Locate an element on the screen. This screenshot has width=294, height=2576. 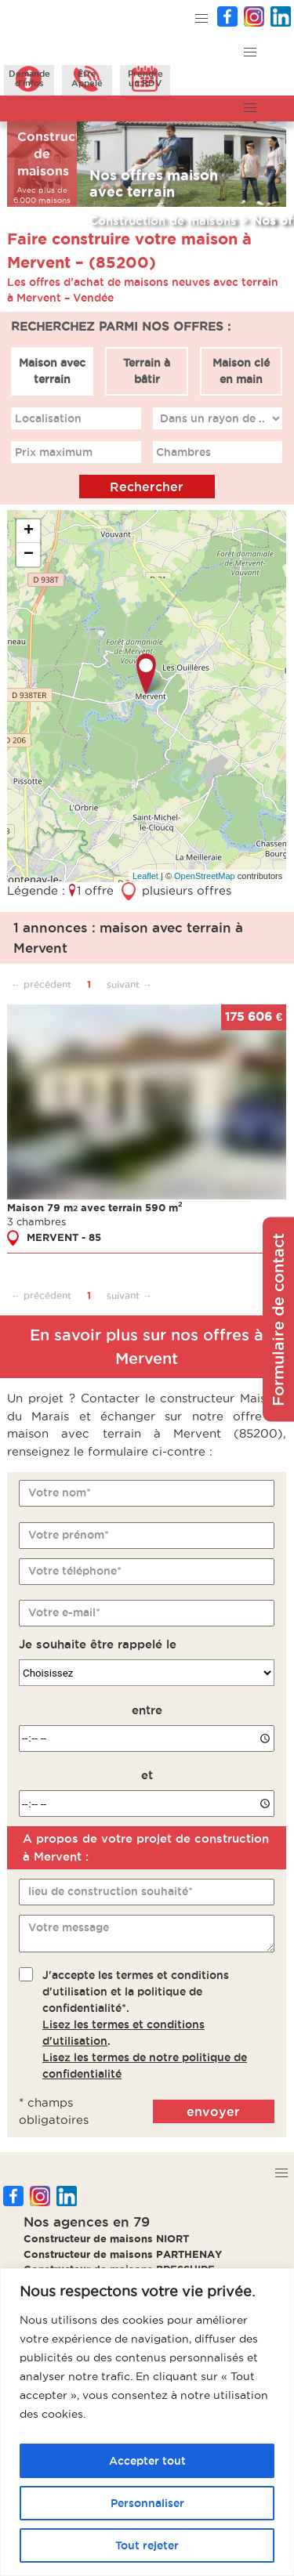
Votre e-mail* is located at coordinates (64, 1612).